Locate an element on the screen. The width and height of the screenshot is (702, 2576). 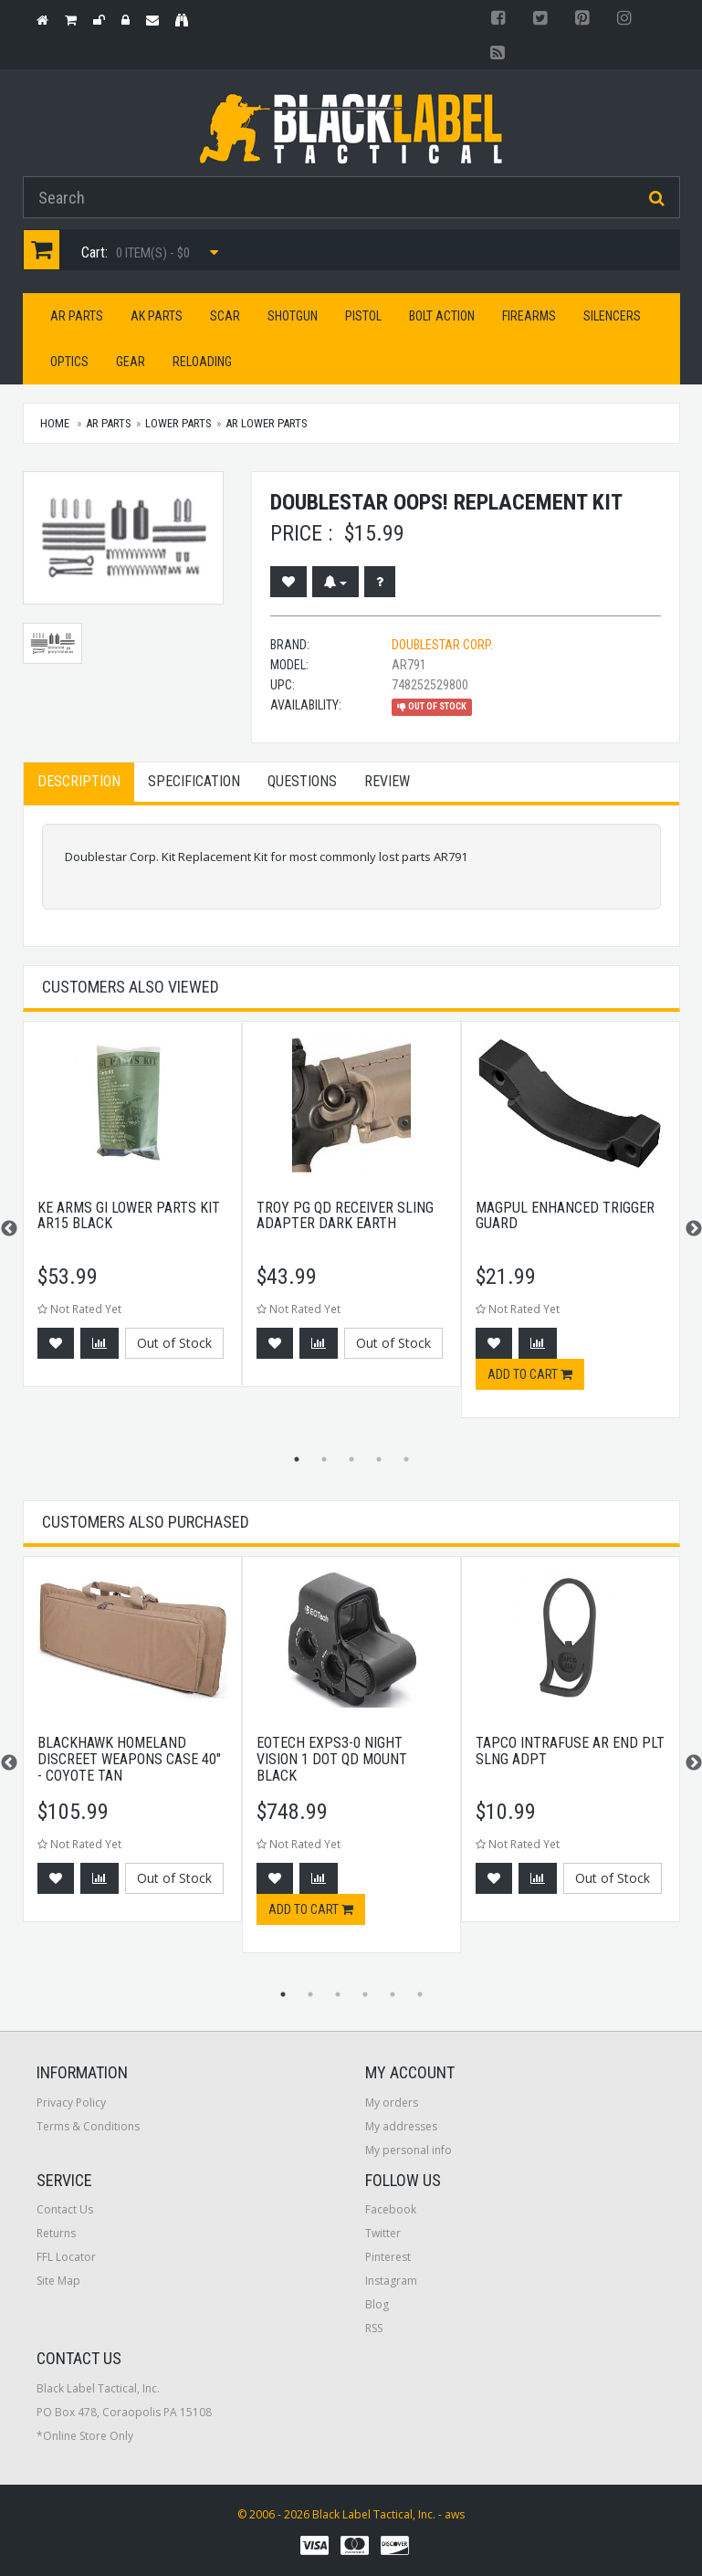
[option] is located at coordinates (132, 1213).